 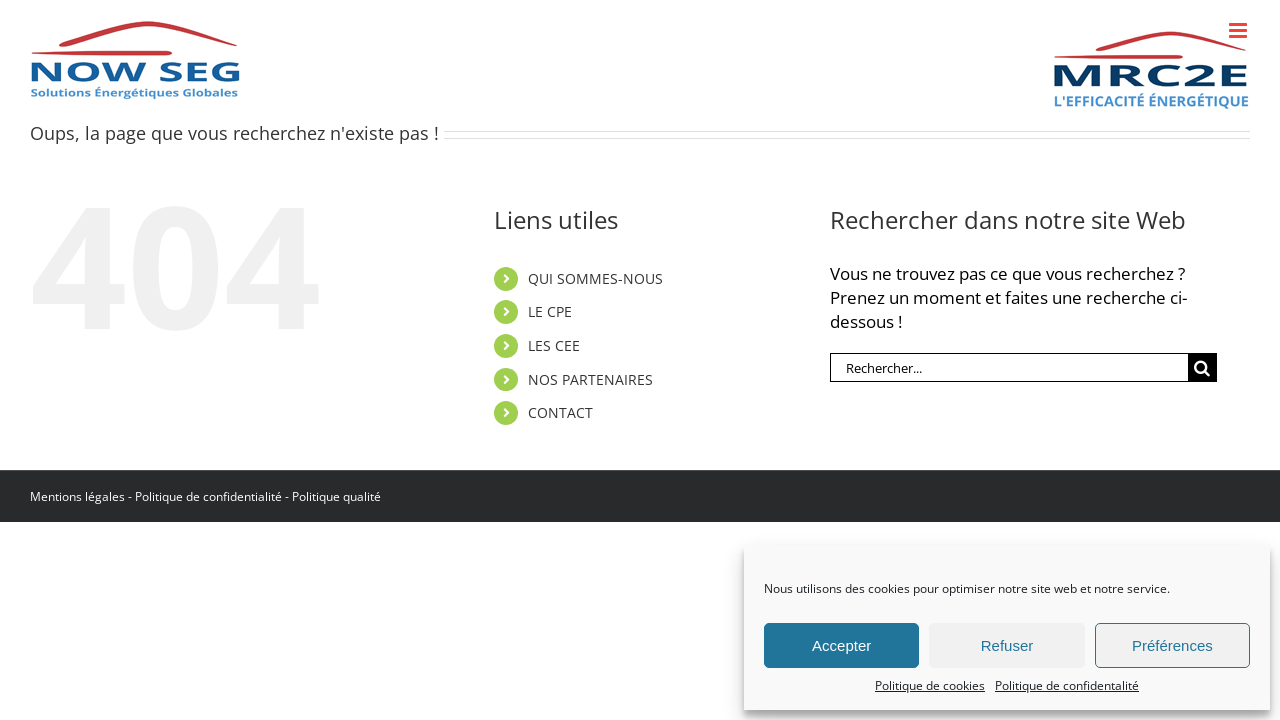 What do you see at coordinates (841, 645) in the screenshot?
I see `Accepter` at bounding box center [841, 645].